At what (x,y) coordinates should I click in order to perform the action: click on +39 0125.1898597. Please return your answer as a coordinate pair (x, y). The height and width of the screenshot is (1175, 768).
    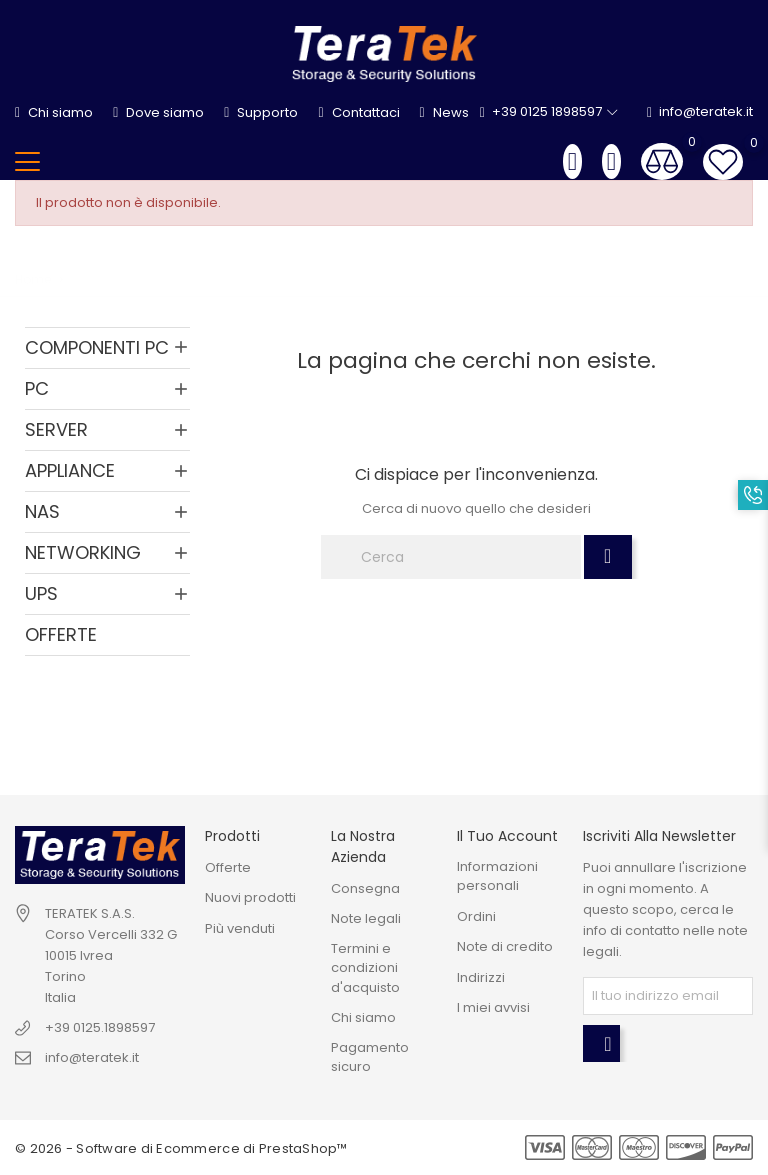
    Looking at the image, I should click on (100, 1027).